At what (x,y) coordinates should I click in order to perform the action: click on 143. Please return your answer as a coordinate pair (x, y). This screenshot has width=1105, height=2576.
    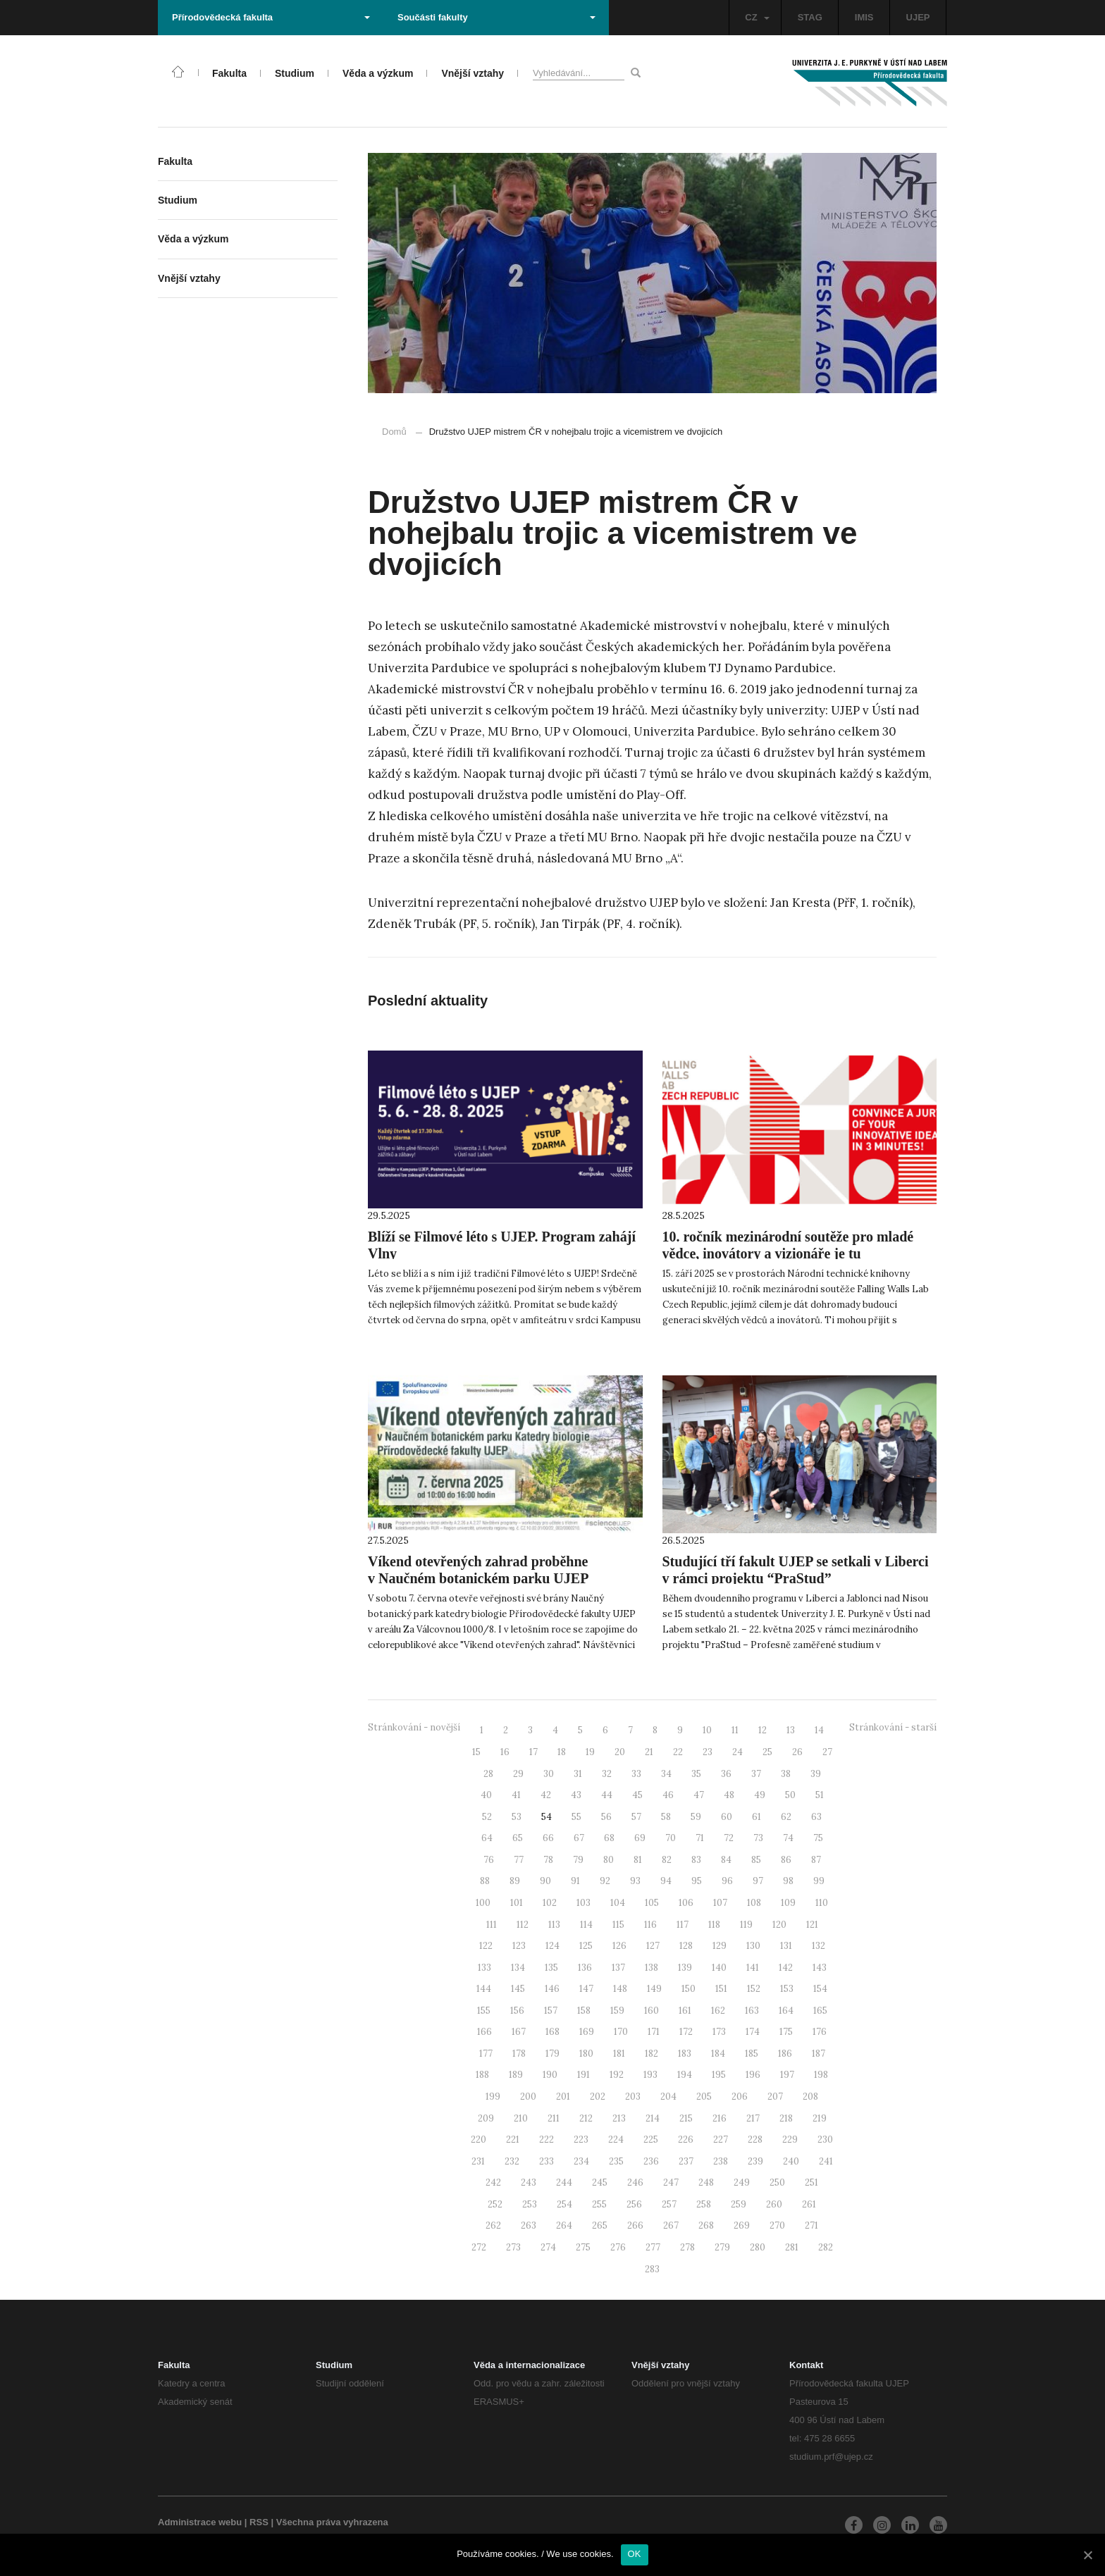
    Looking at the image, I should click on (820, 1968).